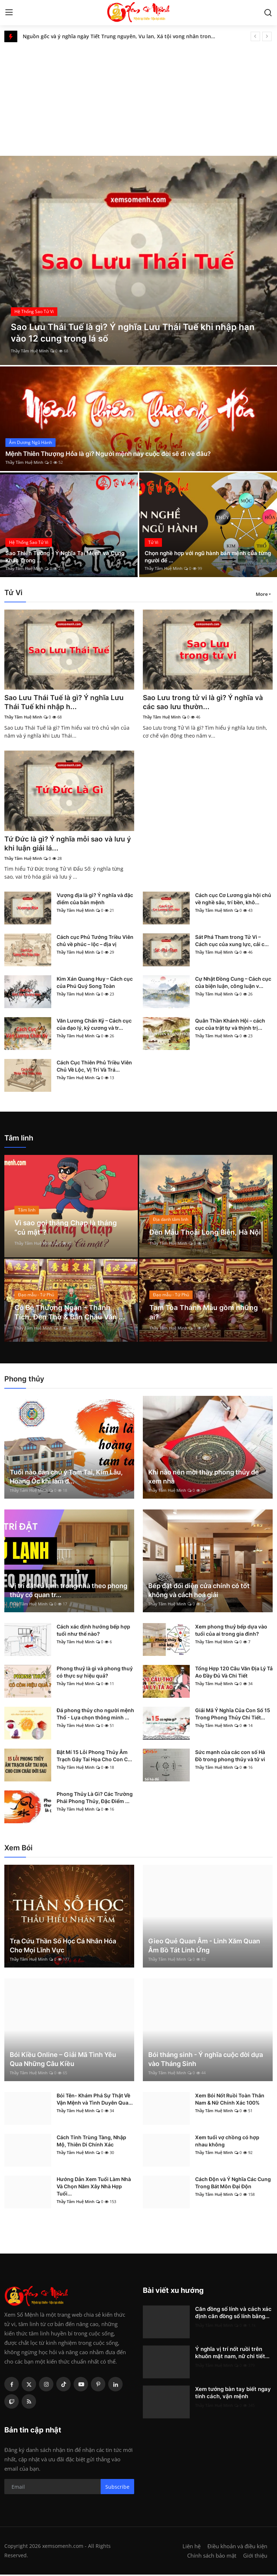 This screenshot has height=2576, width=277. Describe the element at coordinates (205, 556) in the screenshot. I see `Chọn nghề hợp với ngũ hành bản mệnh của từng người để ...` at that location.